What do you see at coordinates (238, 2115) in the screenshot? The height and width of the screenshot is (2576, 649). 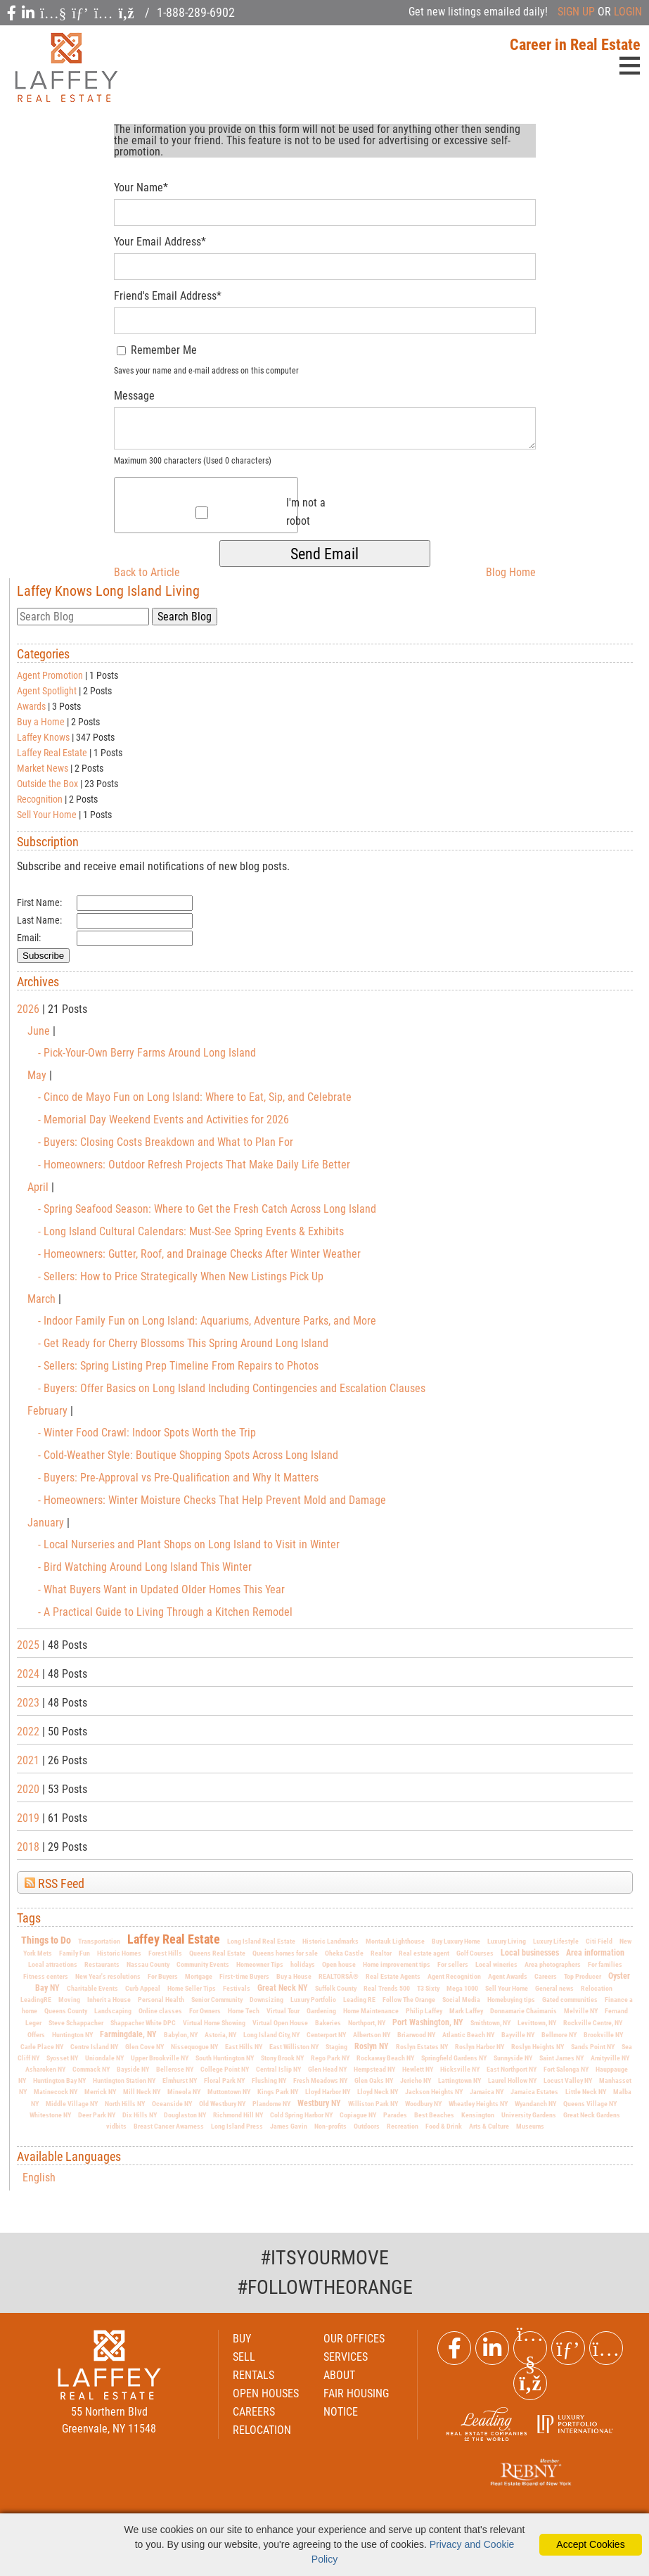 I see `Richmond Hill NY` at bounding box center [238, 2115].